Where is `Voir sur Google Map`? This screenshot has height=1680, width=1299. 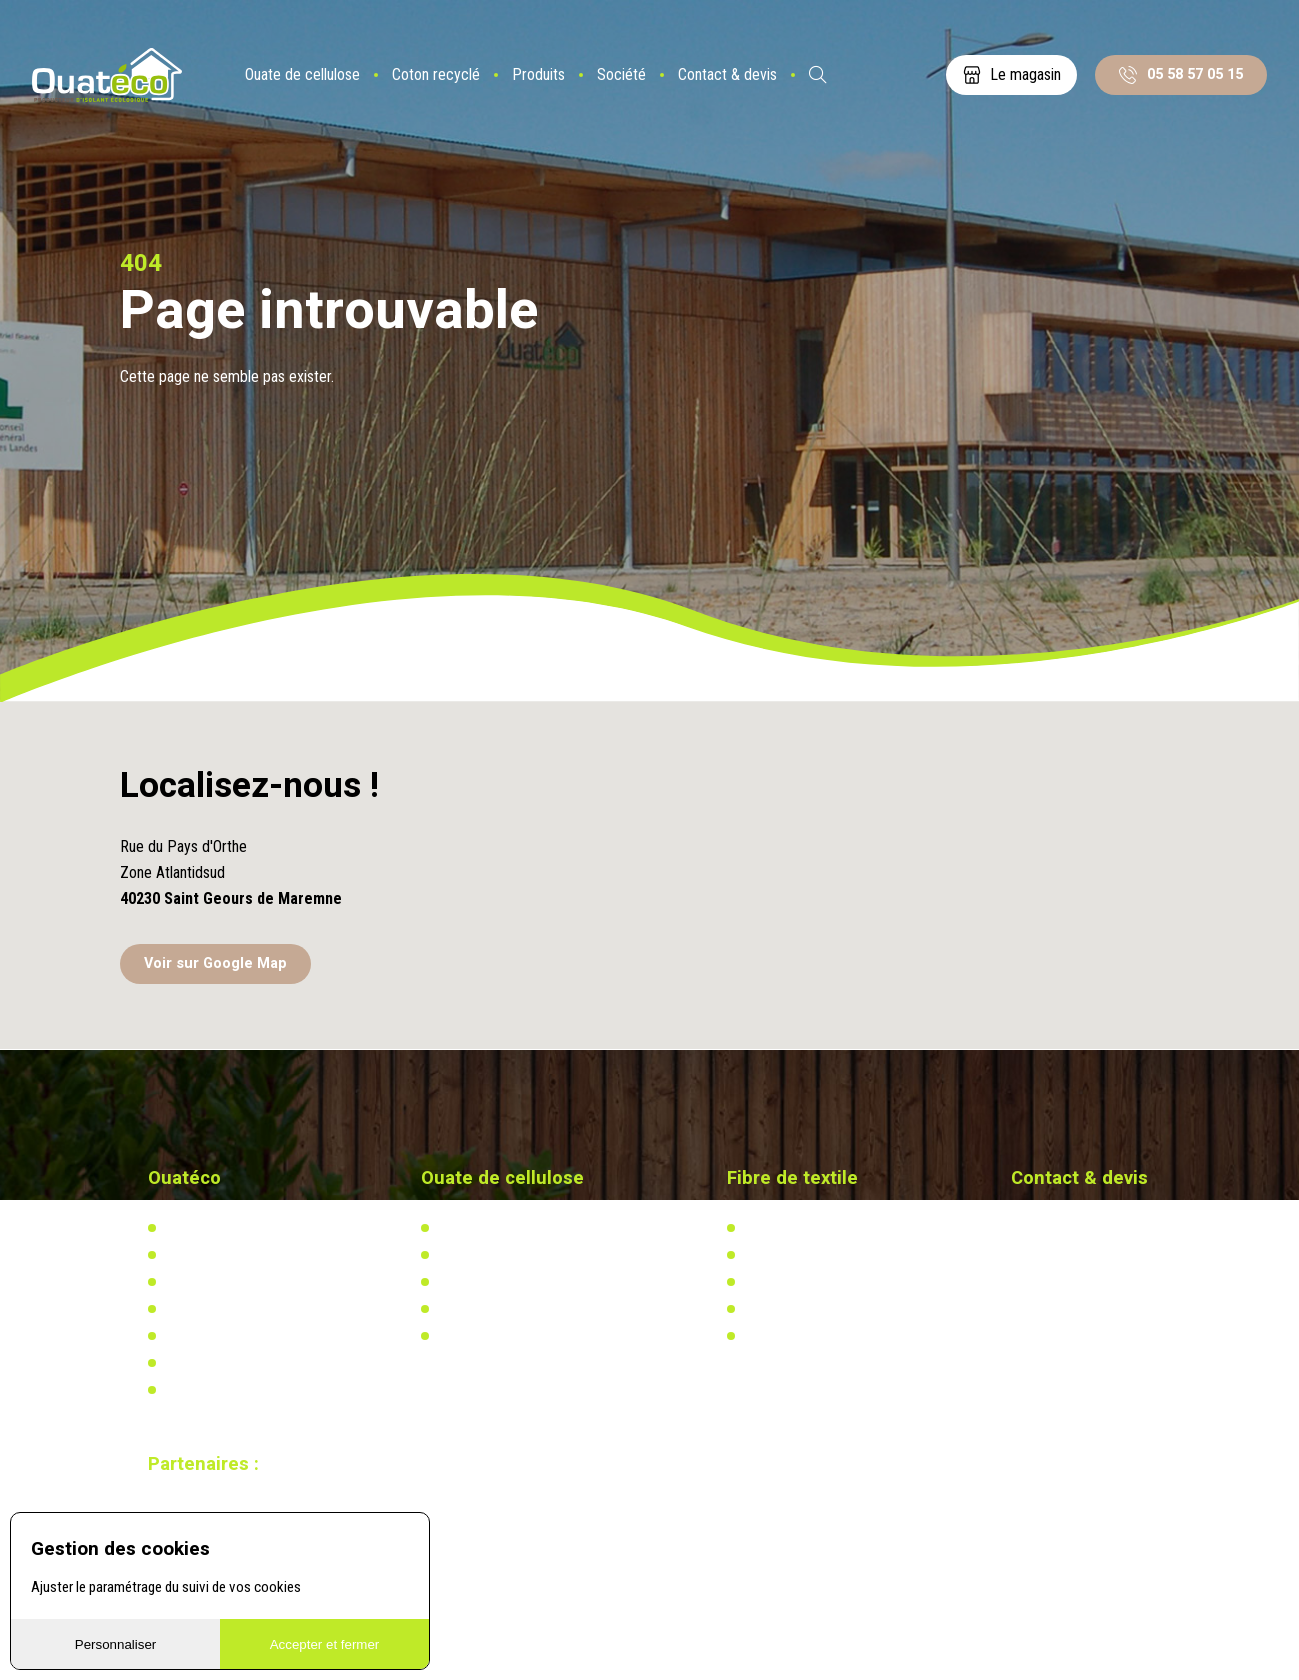 Voir sur Google Map is located at coordinates (215, 963).